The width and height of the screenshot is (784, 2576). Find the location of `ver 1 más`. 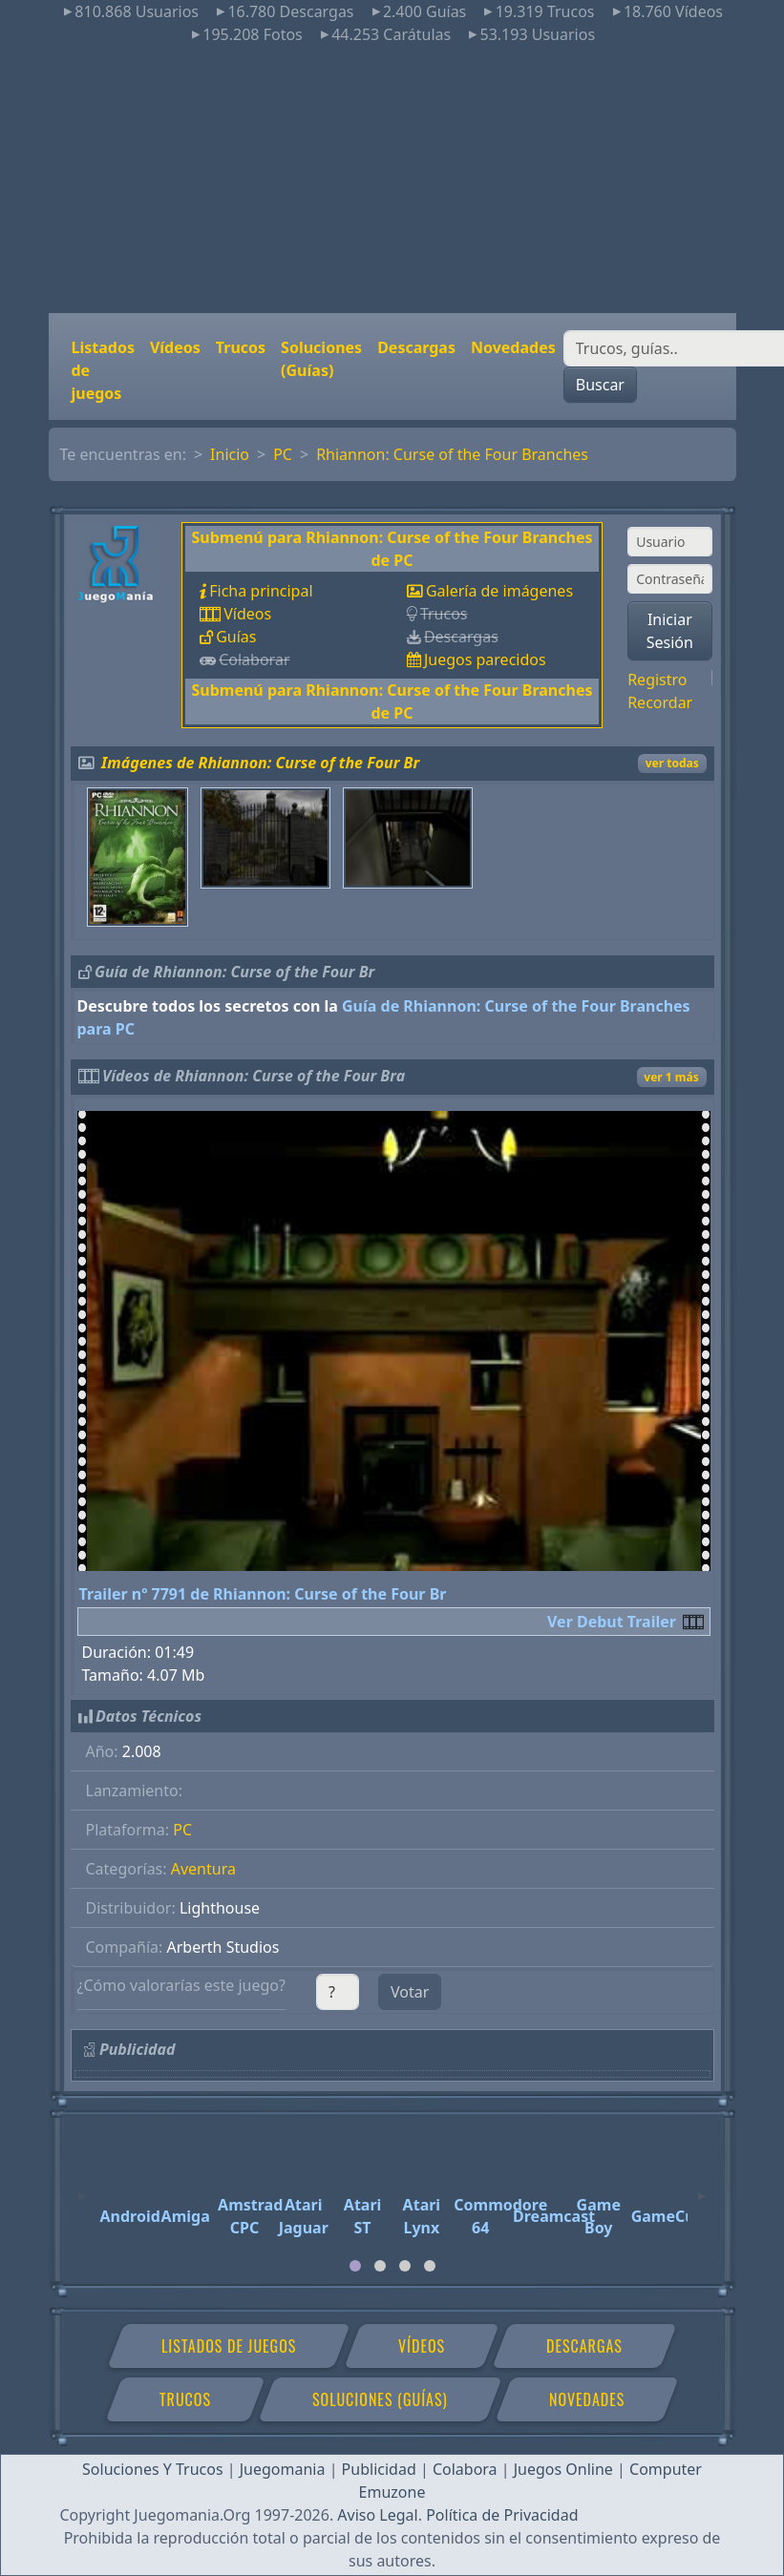

ver 1 más is located at coordinates (671, 1077).